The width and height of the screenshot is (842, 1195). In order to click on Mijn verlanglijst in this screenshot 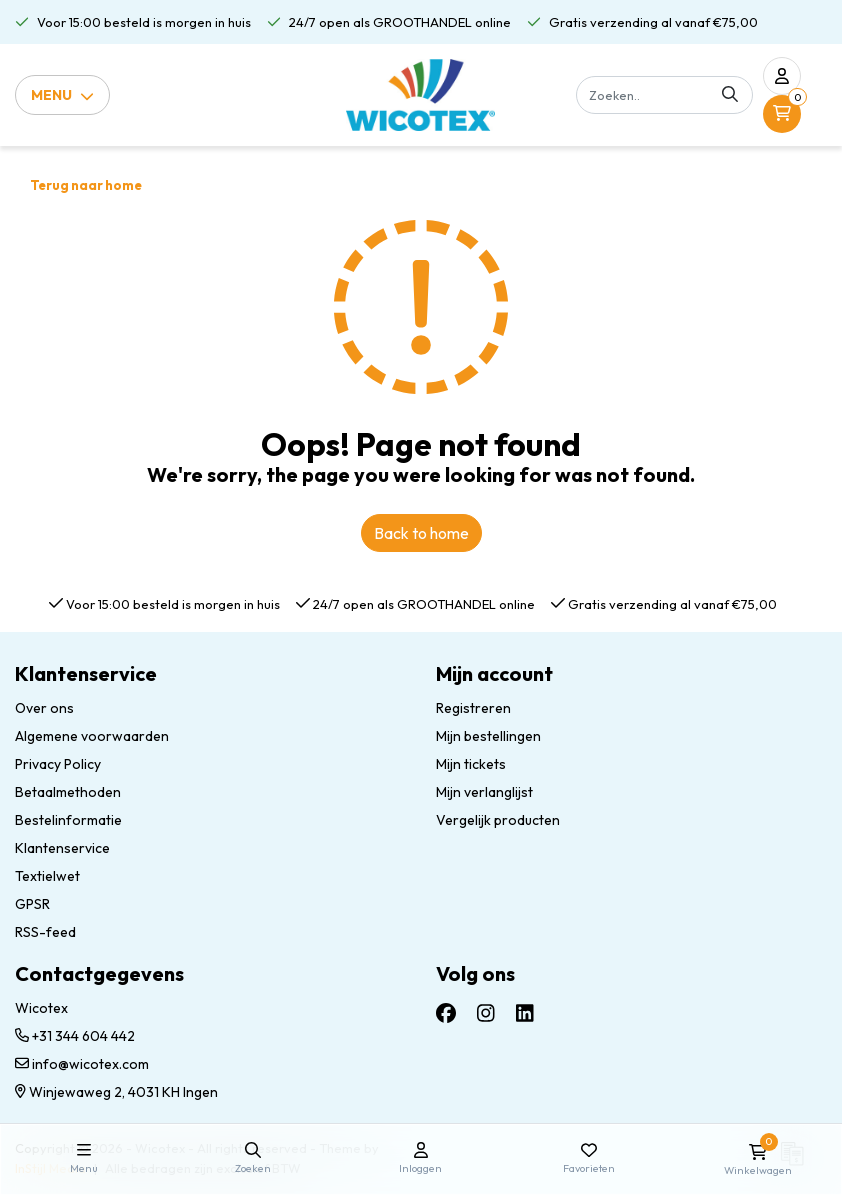, I will do `click(484, 792)`.